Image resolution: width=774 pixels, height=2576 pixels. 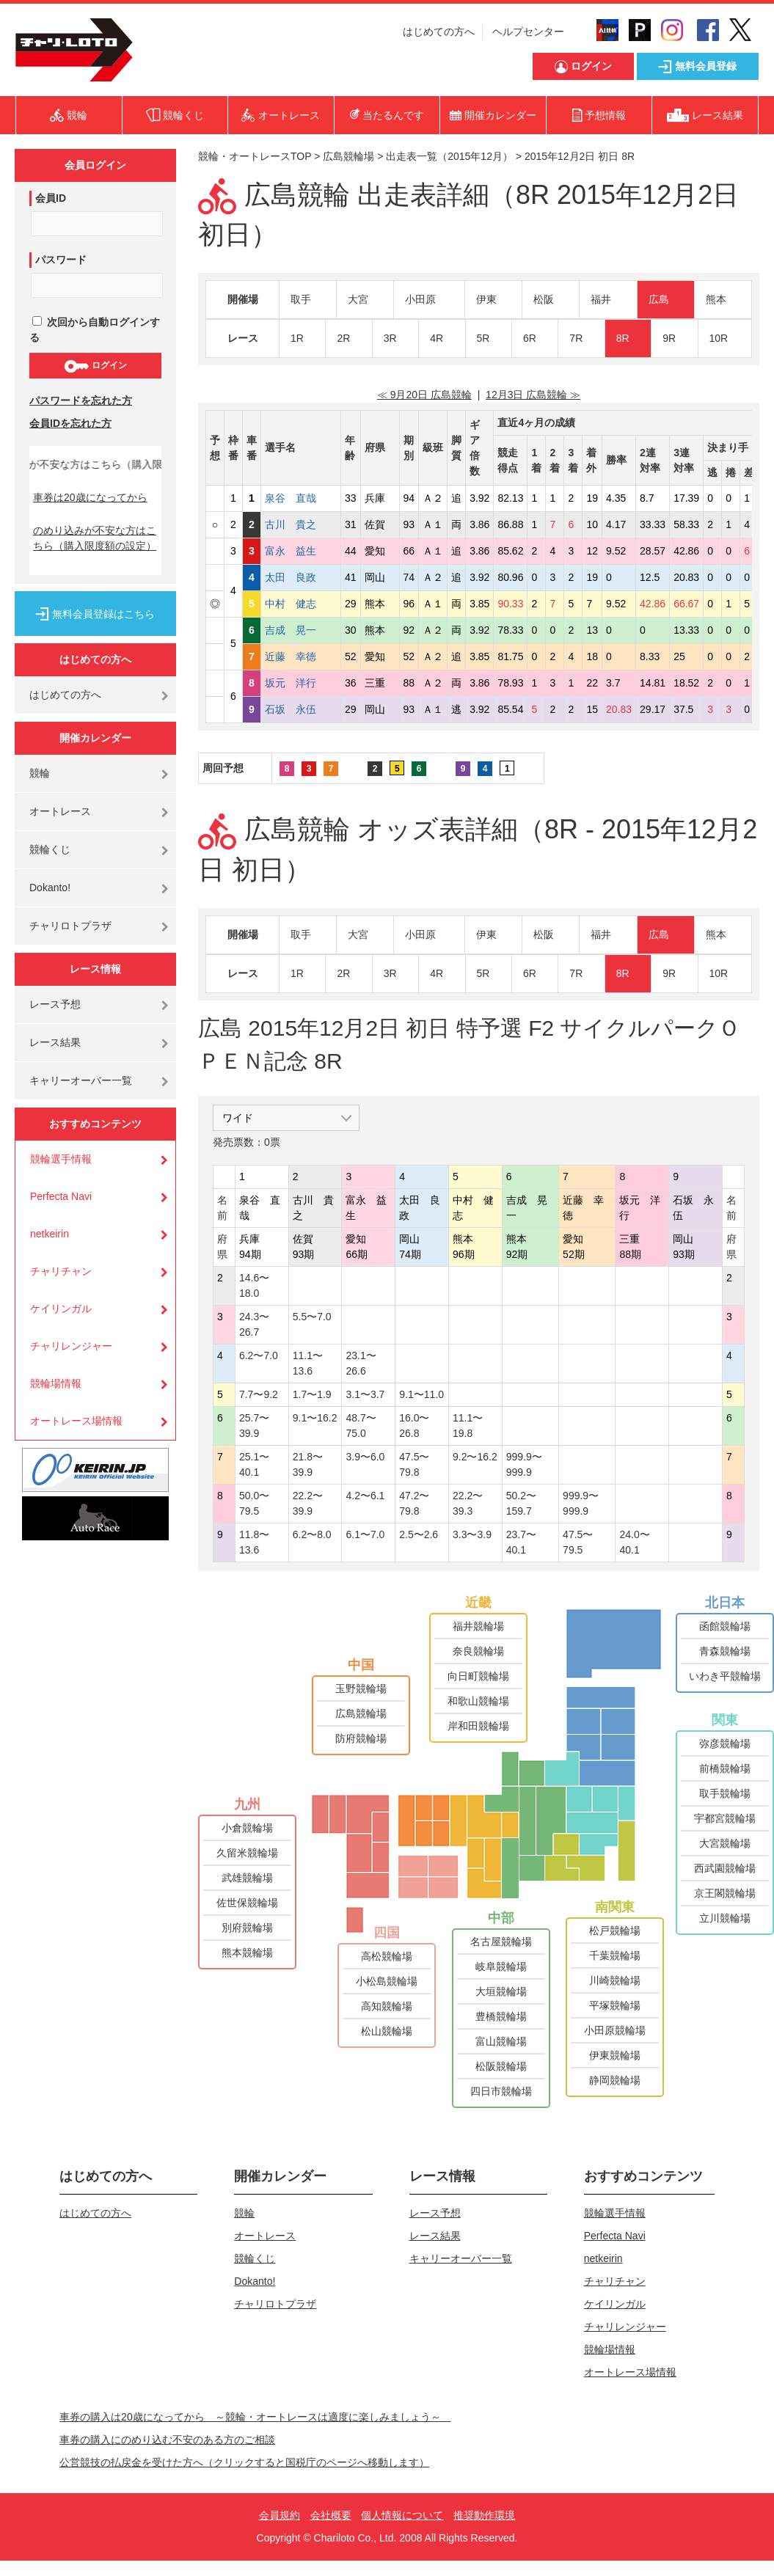 What do you see at coordinates (254, 1285) in the screenshot?
I see `14.6〜18.0` at bounding box center [254, 1285].